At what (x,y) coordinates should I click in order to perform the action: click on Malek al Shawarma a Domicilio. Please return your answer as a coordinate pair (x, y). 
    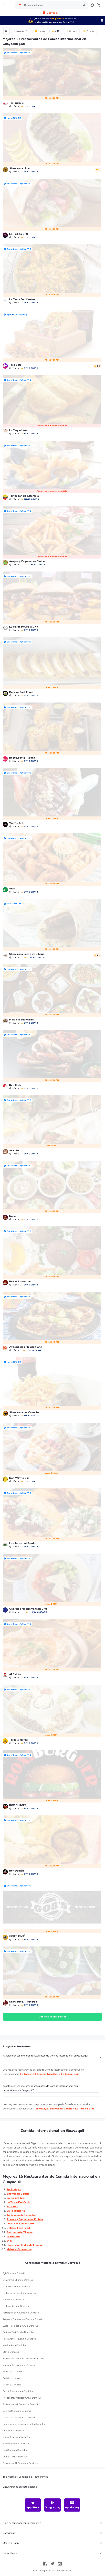
    Looking at the image, I should click on (19, 2365).